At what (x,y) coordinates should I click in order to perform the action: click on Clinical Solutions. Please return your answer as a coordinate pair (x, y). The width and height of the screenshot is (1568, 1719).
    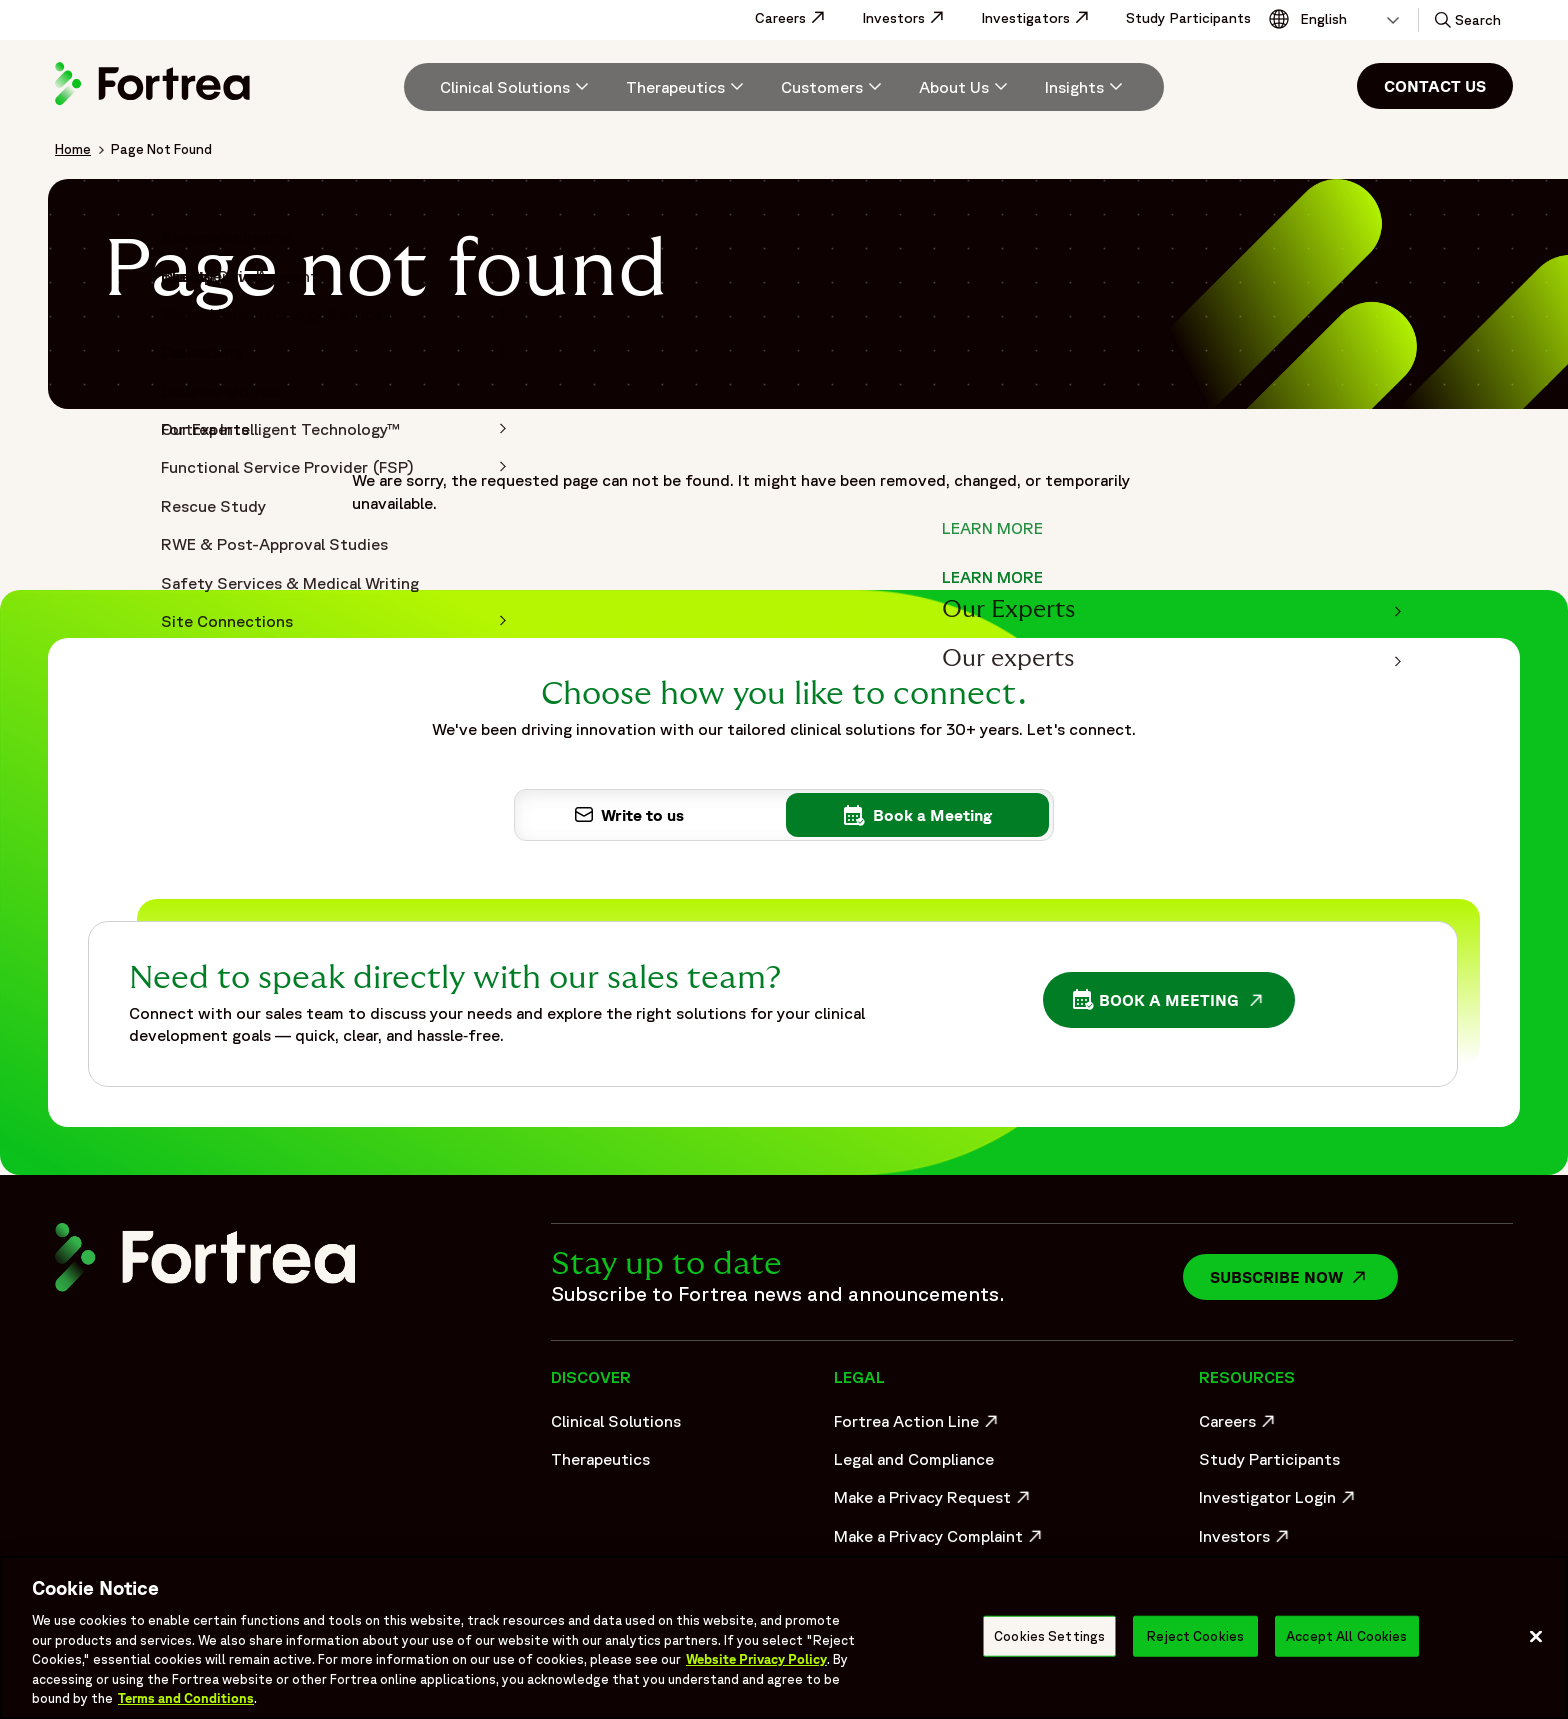
    Looking at the image, I should click on (616, 1421).